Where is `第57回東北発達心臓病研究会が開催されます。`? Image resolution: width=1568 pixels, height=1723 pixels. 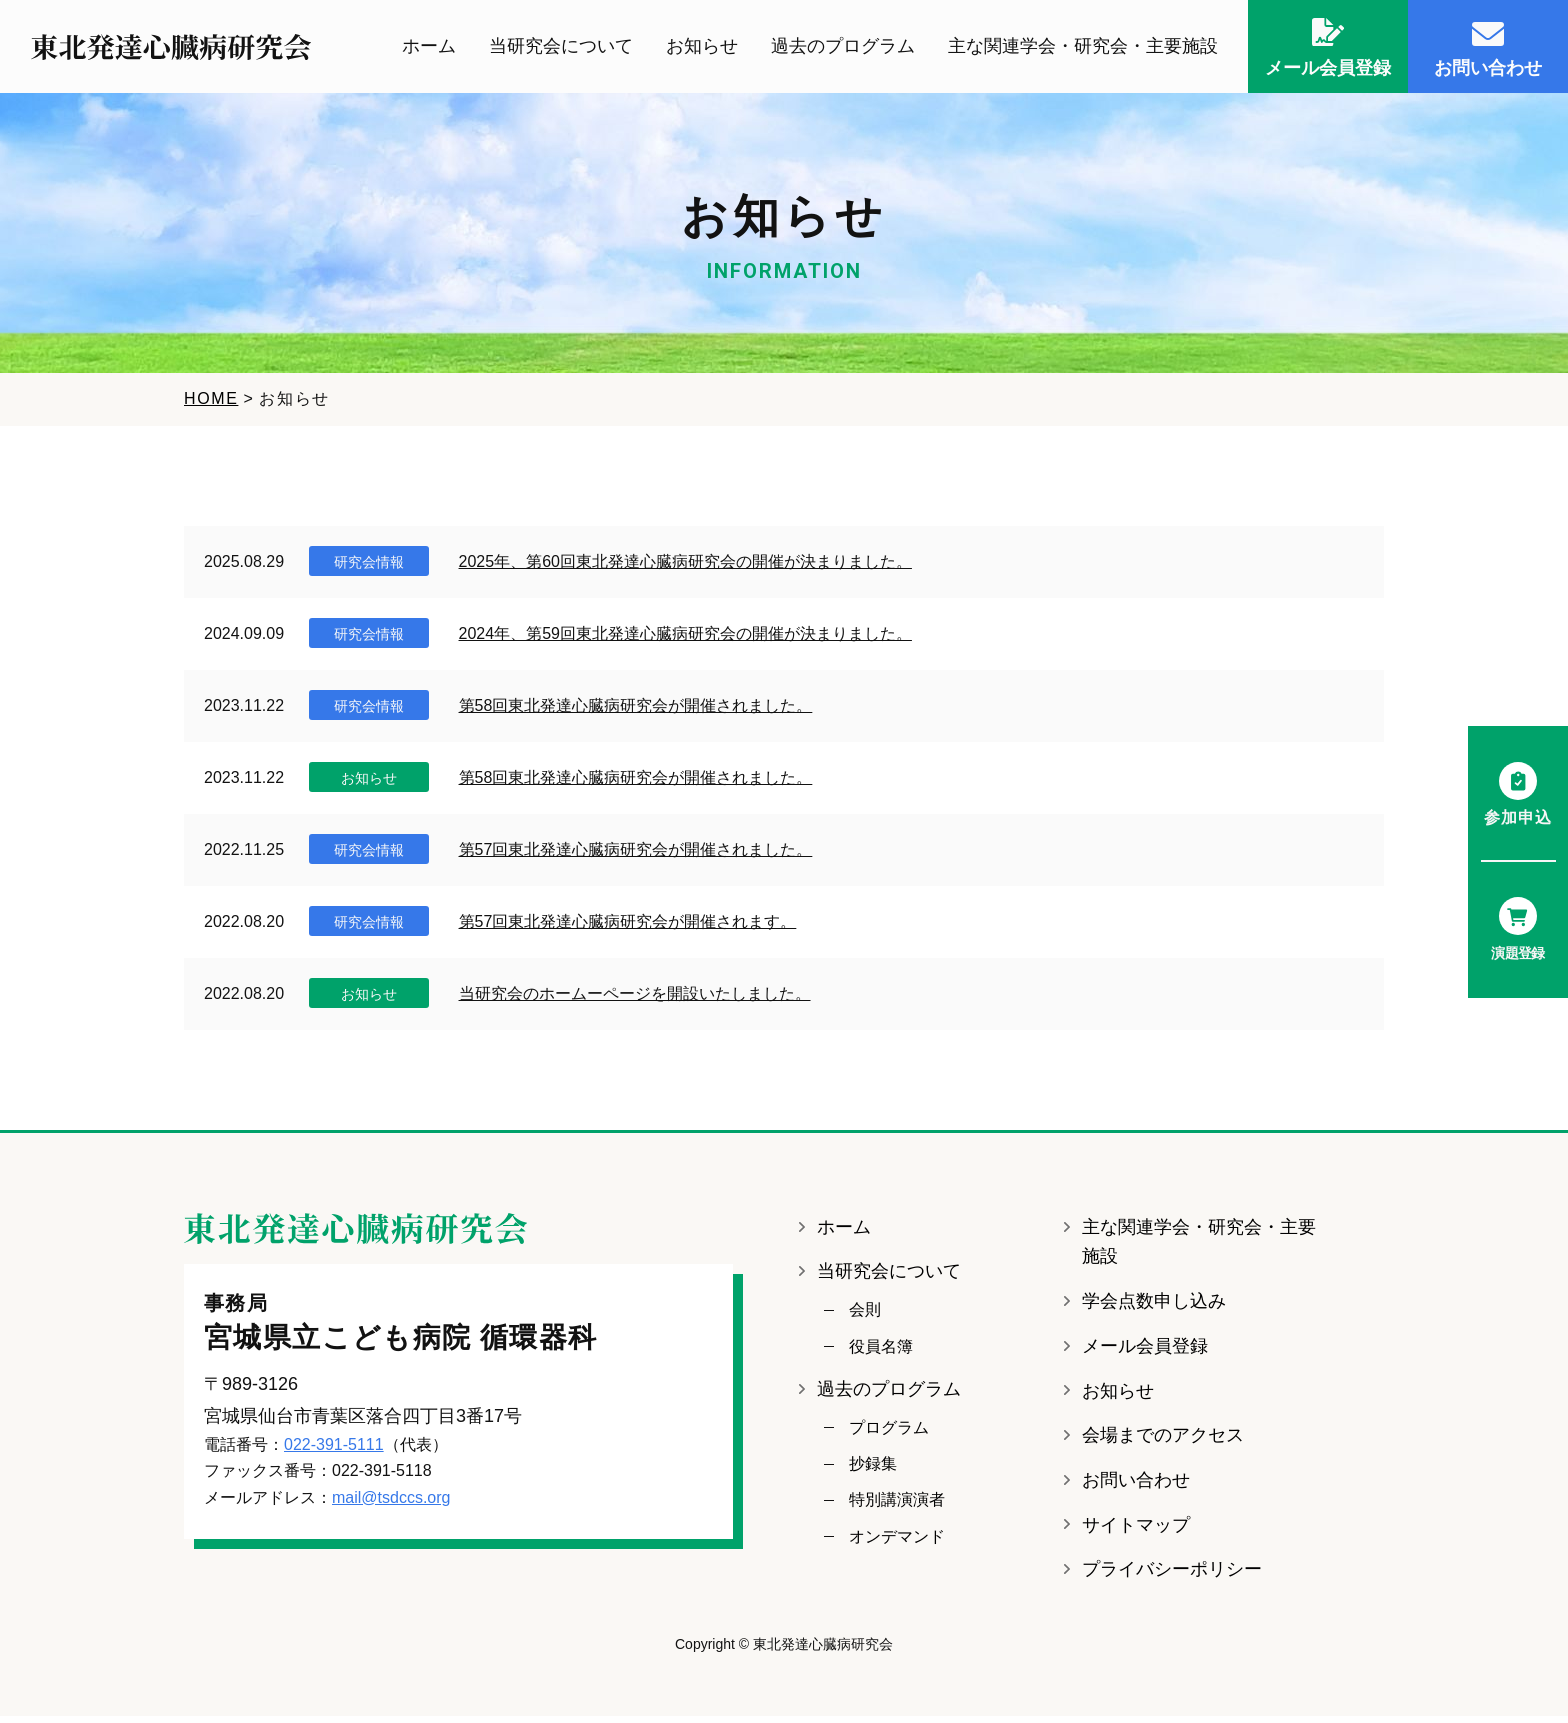 第57回東北発達心臓病研究会が開催されます。 is located at coordinates (628, 927).